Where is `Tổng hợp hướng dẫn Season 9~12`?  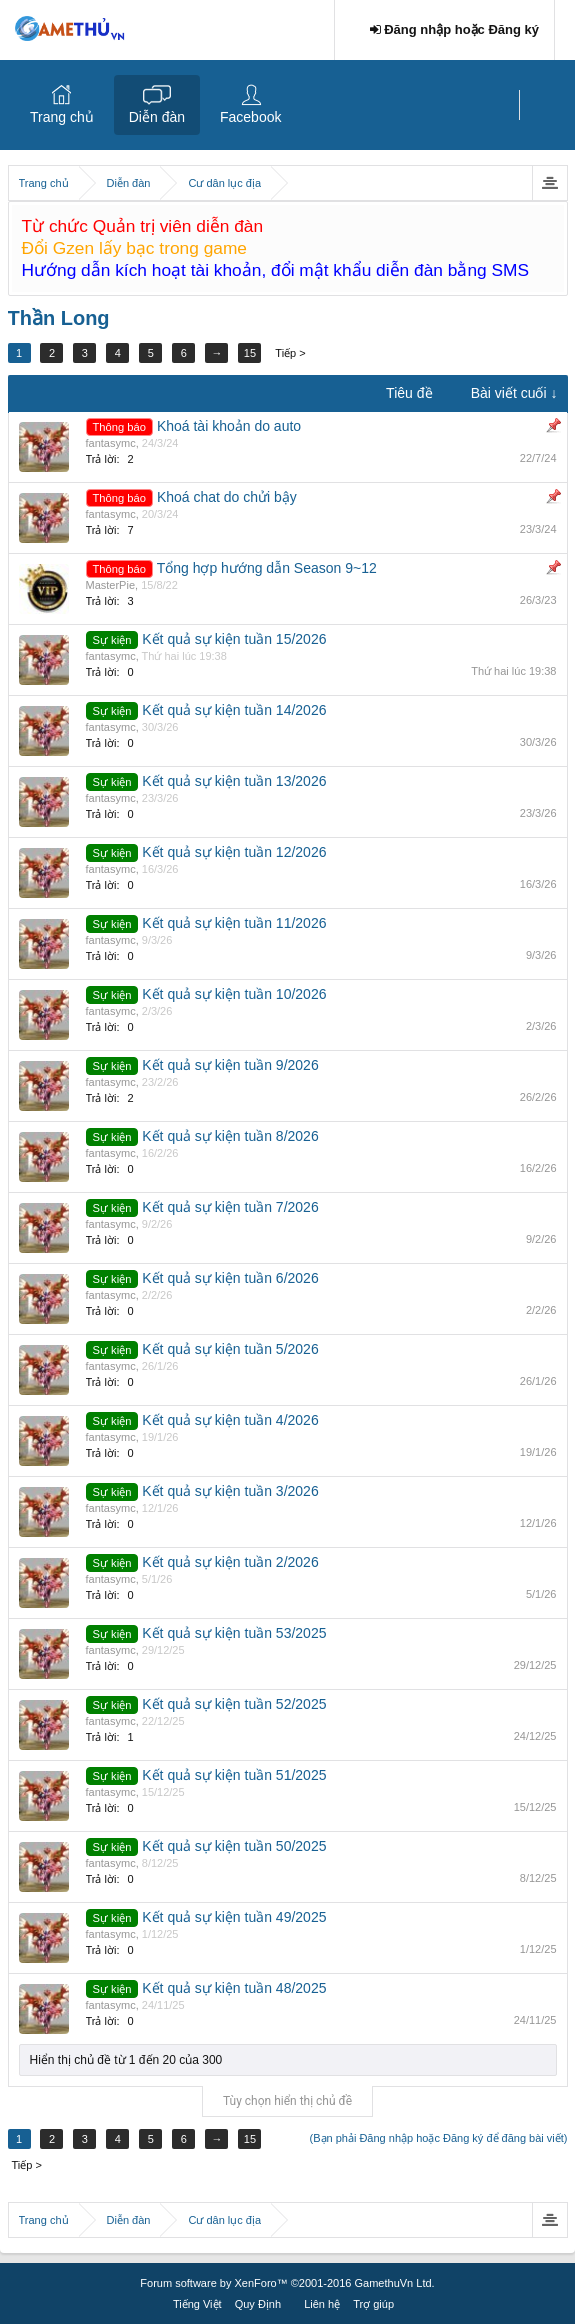
Tổng hợp hướng dẫn Season 9~12 is located at coordinates (267, 568).